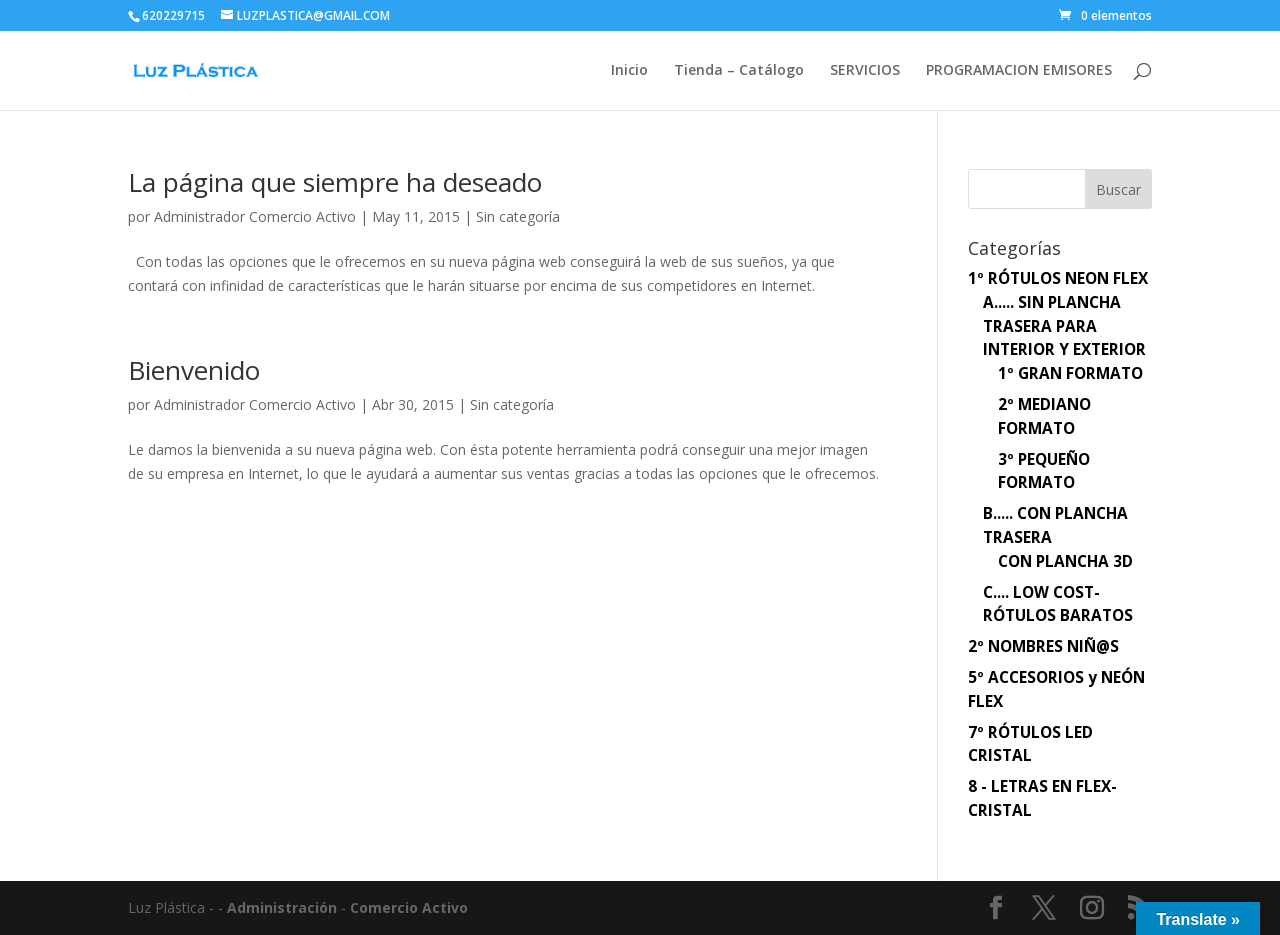 The image size is (1280, 935). I want to click on 2º NOMBRES NIÑ@S, so click(1043, 646).